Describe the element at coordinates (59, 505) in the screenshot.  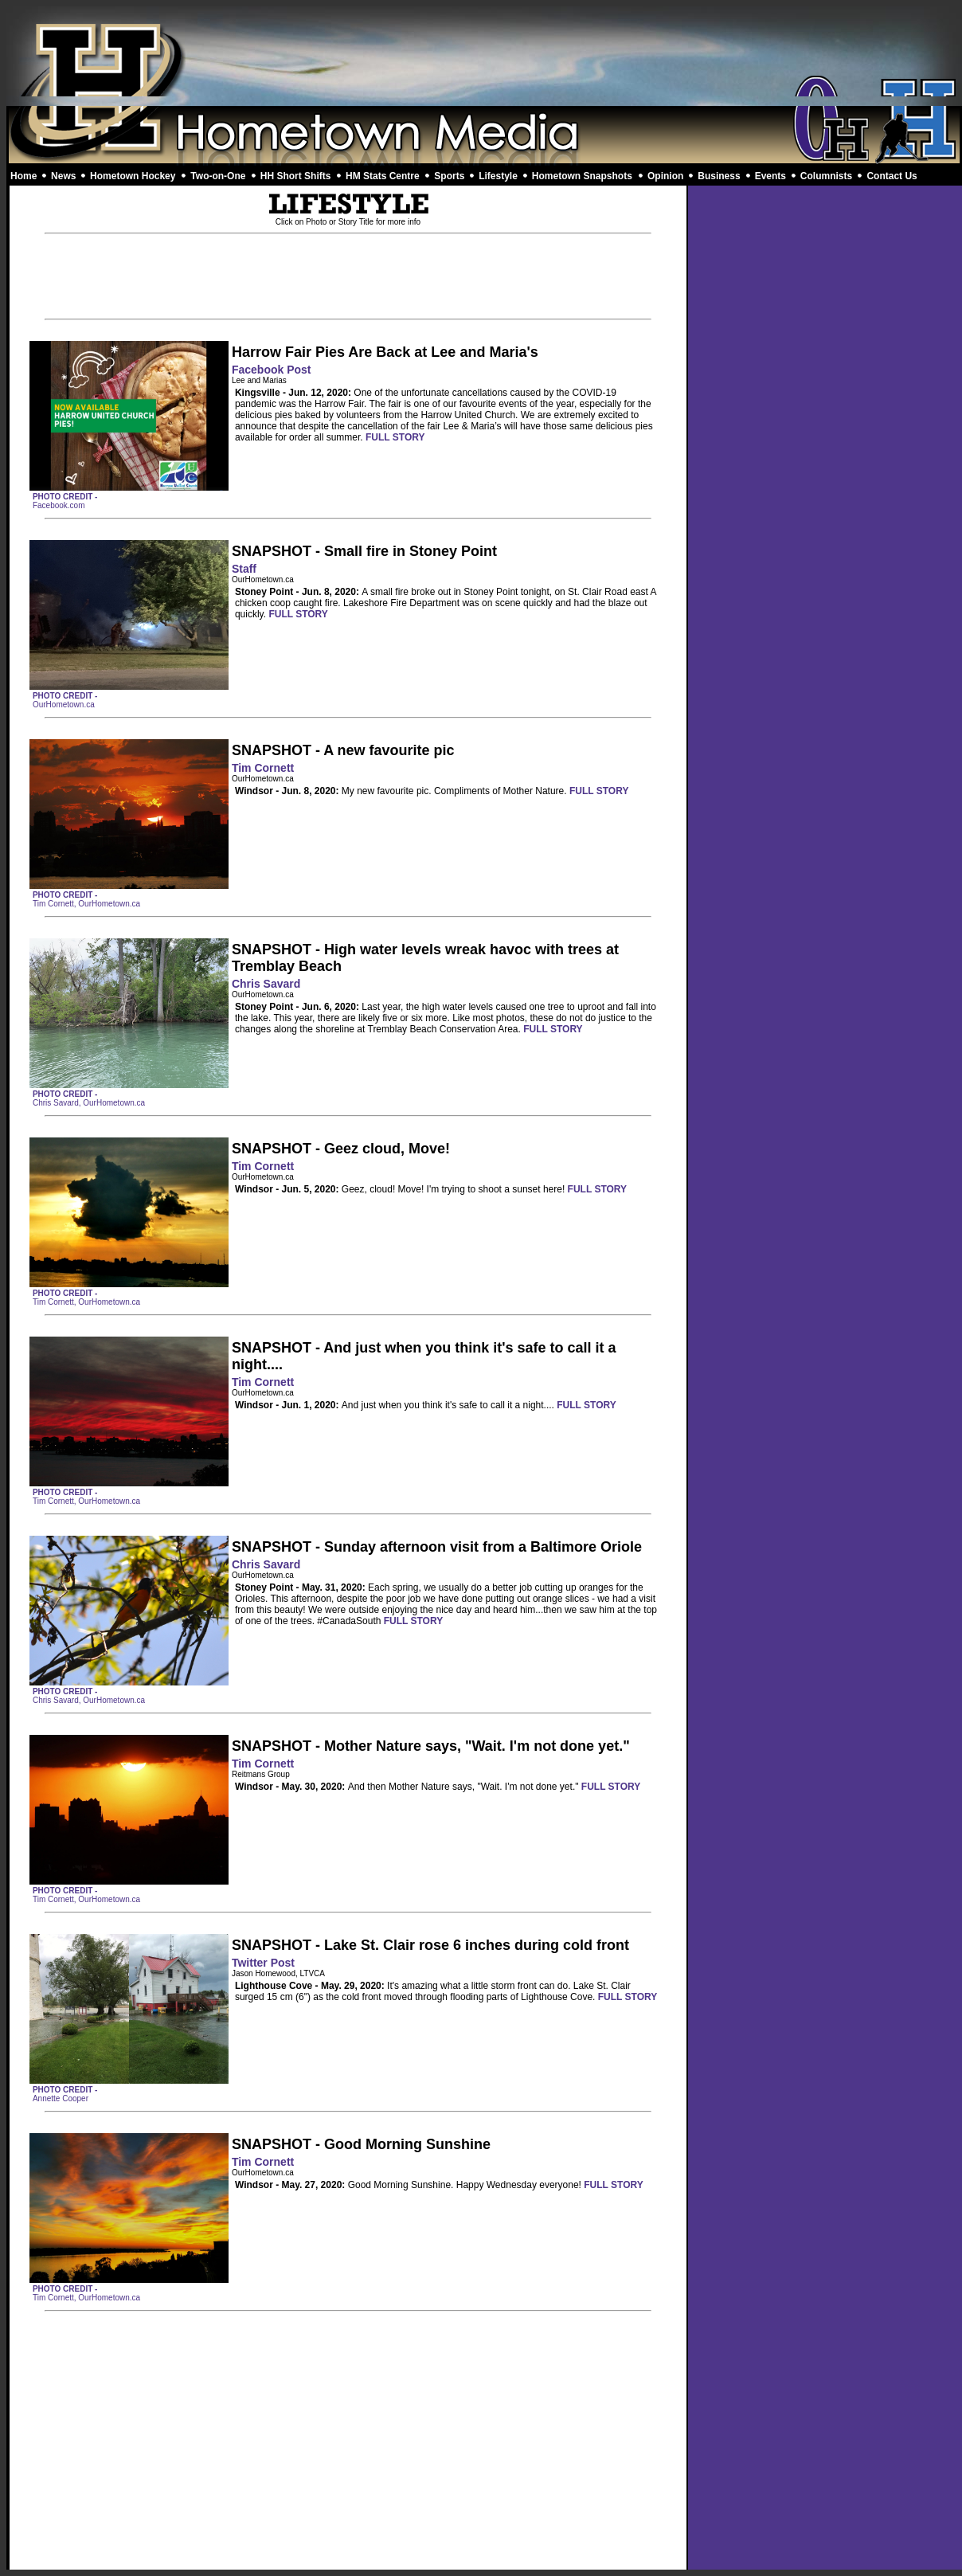
I see `Facebook.com` at that location.